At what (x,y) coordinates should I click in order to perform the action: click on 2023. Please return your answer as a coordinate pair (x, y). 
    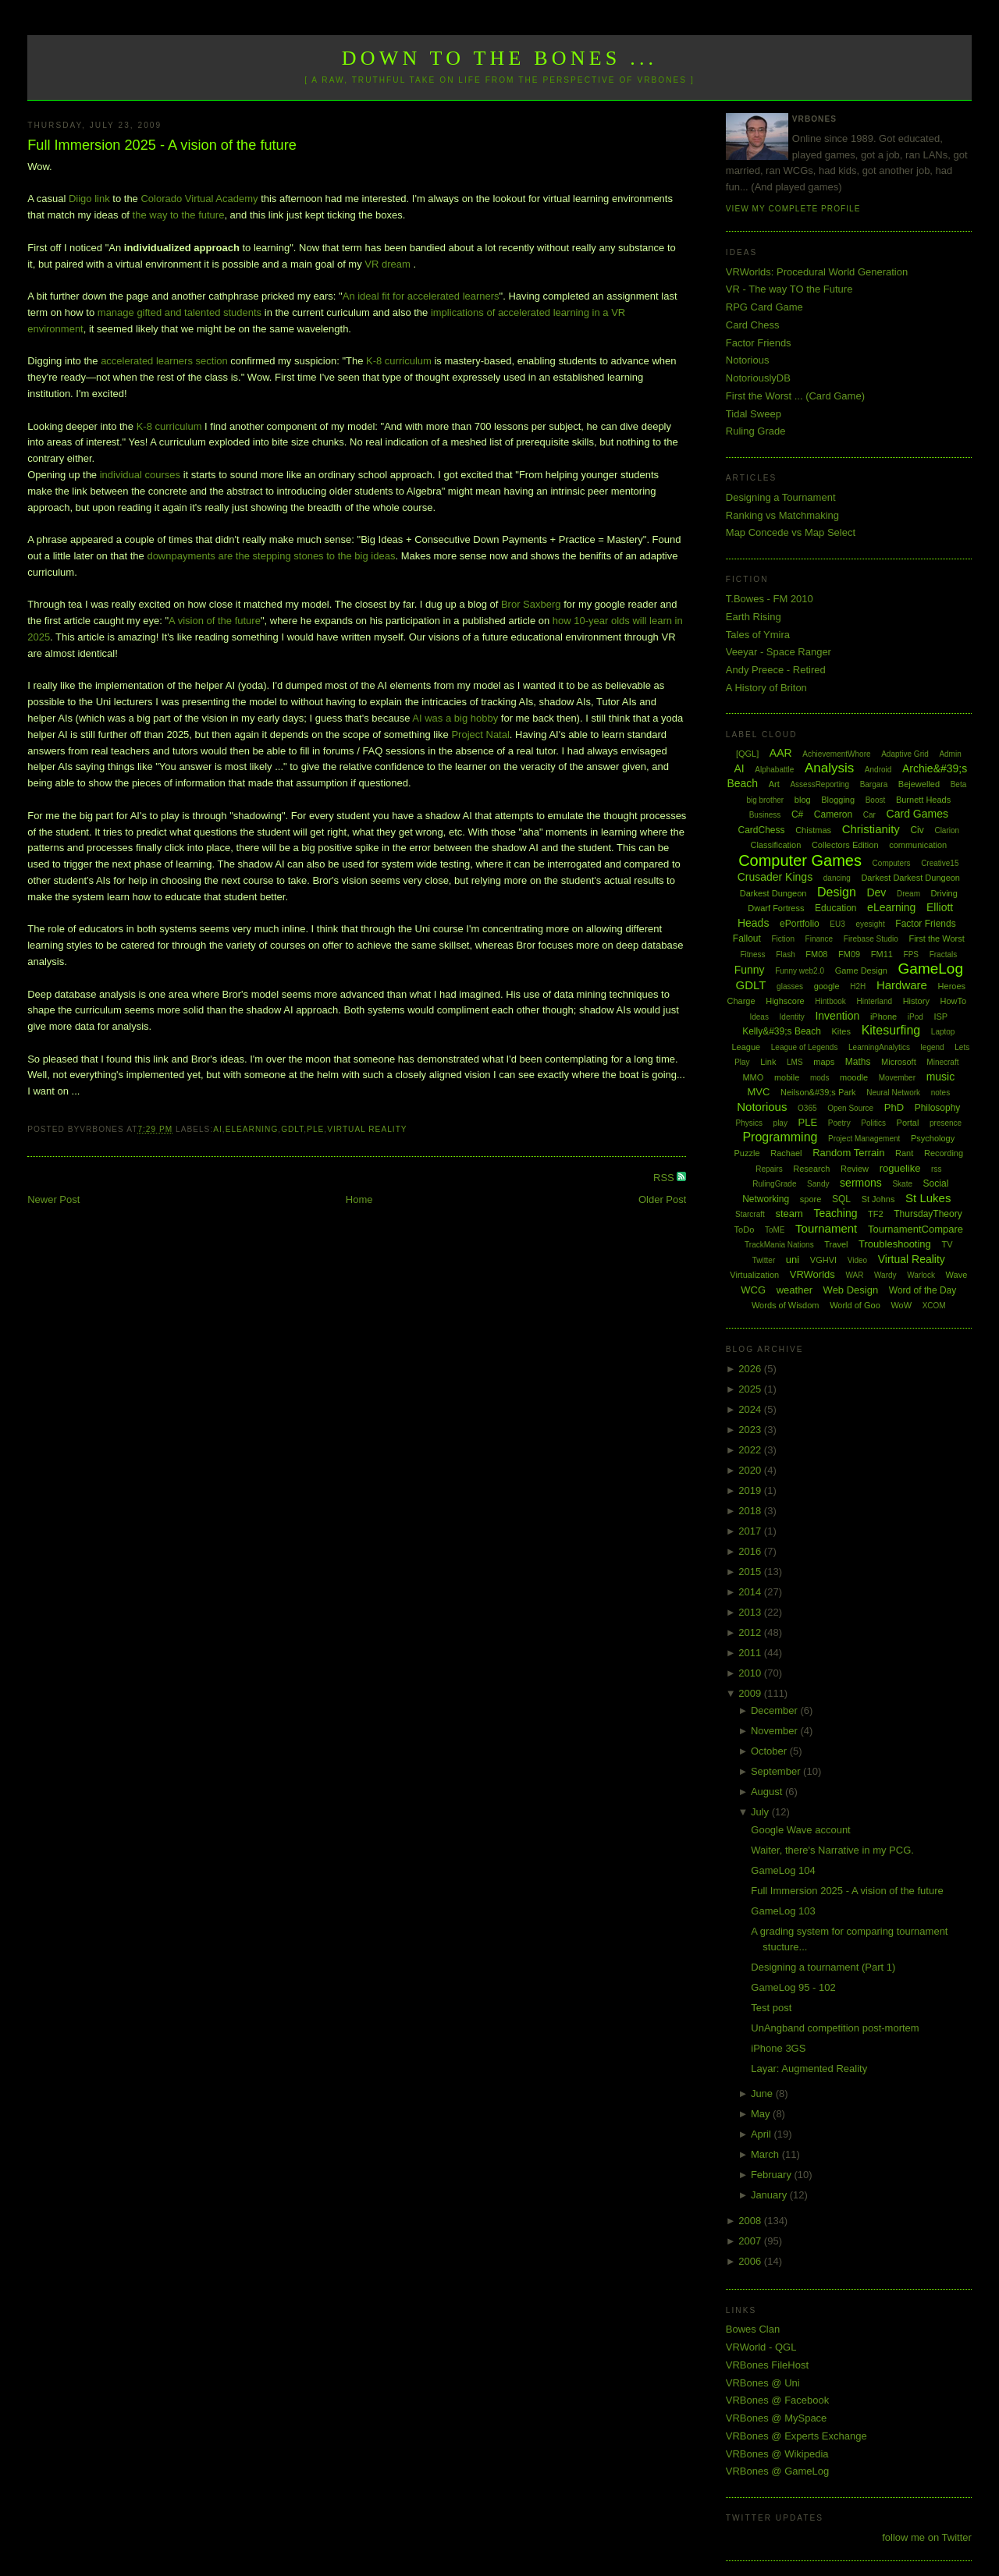
    Looking at the image, I should click on (751, 1429).